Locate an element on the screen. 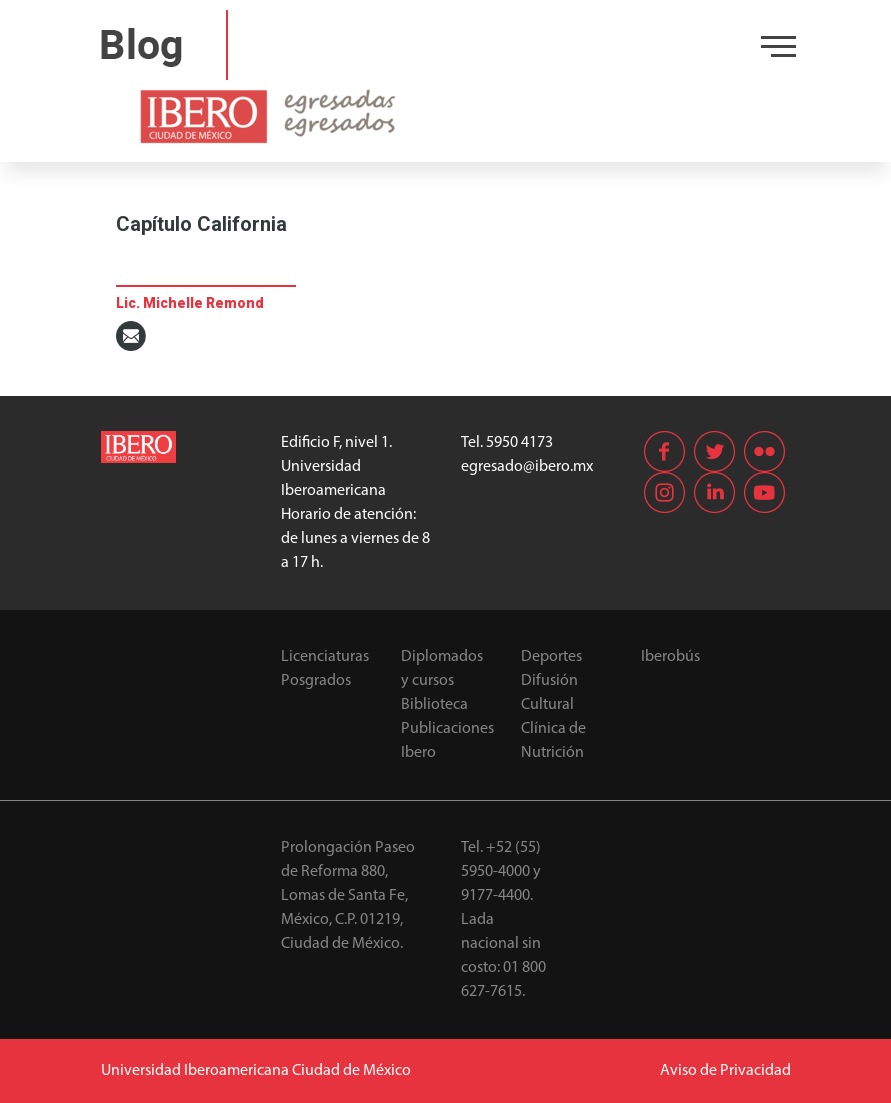  Iberobús is located at coordinates (670, 657).